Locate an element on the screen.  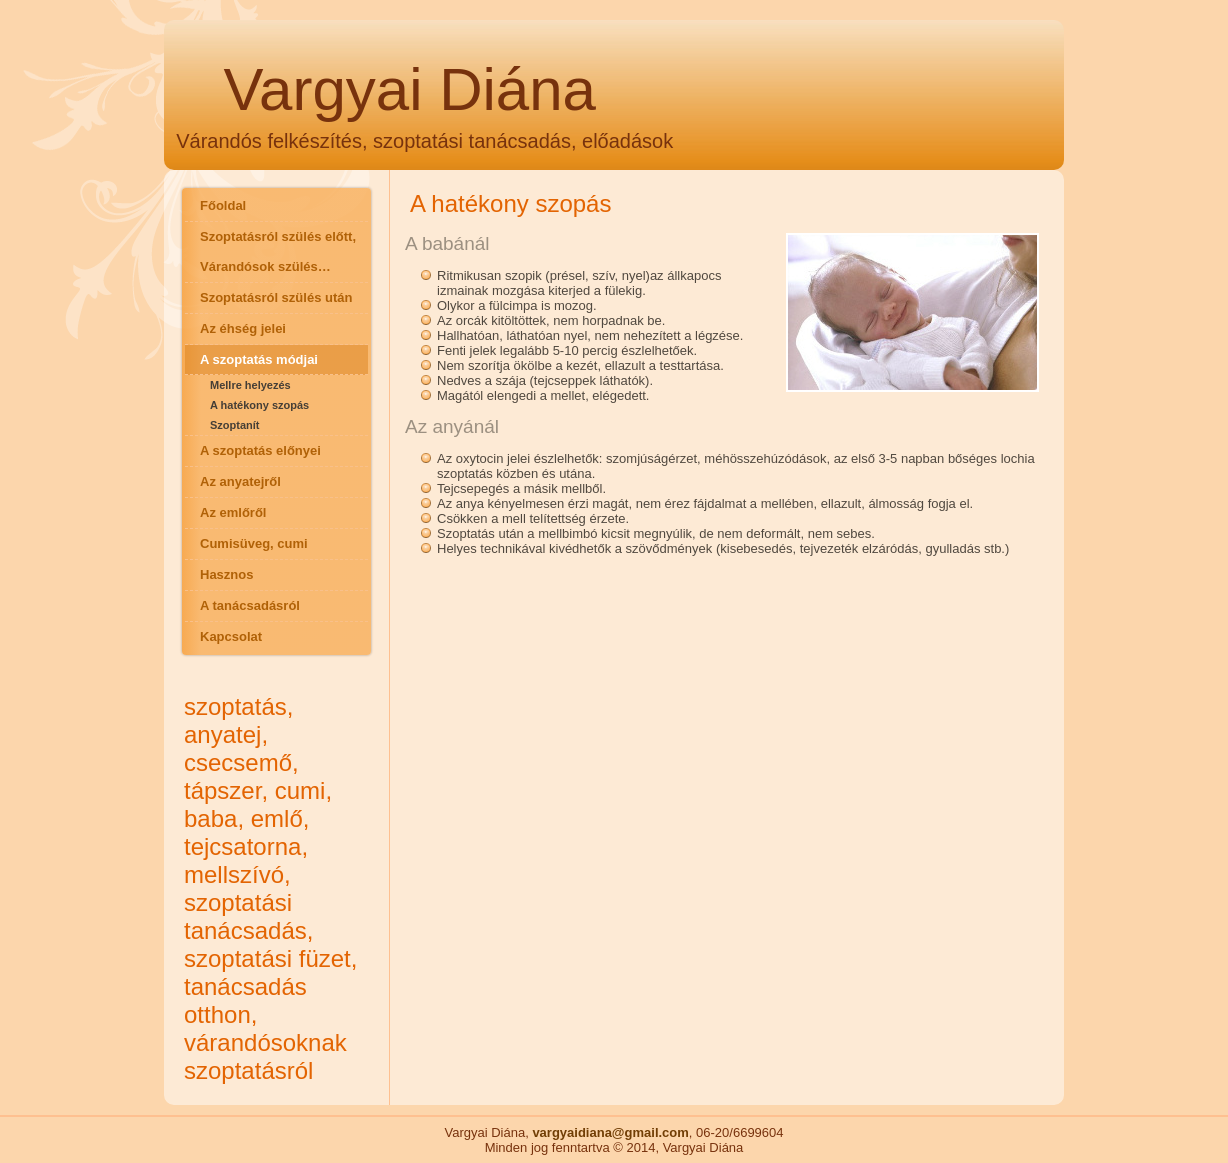
Szoptanít is located at coordinates (235, 425).